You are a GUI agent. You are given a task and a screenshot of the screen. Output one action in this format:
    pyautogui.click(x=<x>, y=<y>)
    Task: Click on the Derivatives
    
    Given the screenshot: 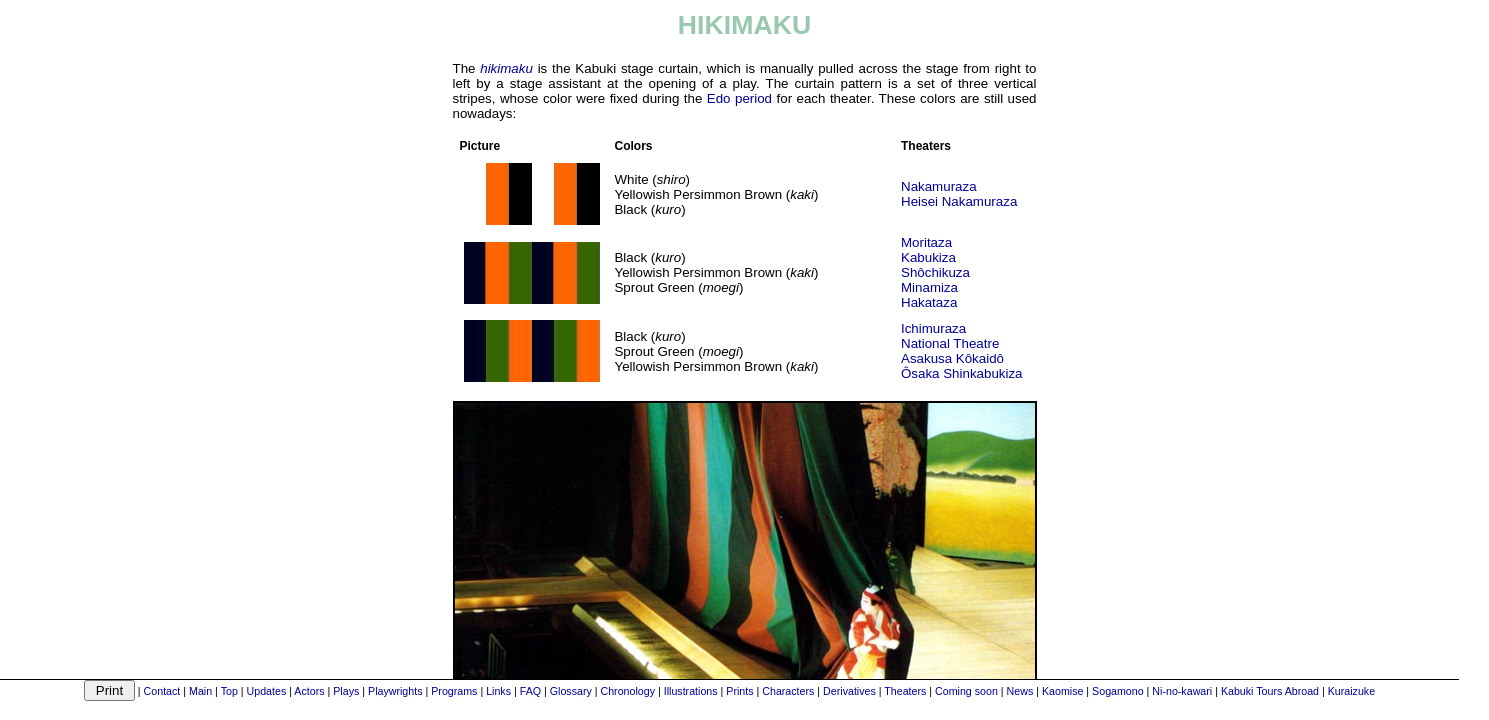 What is the action you would take?
    pyautogui.click(x=849, y=691)
    